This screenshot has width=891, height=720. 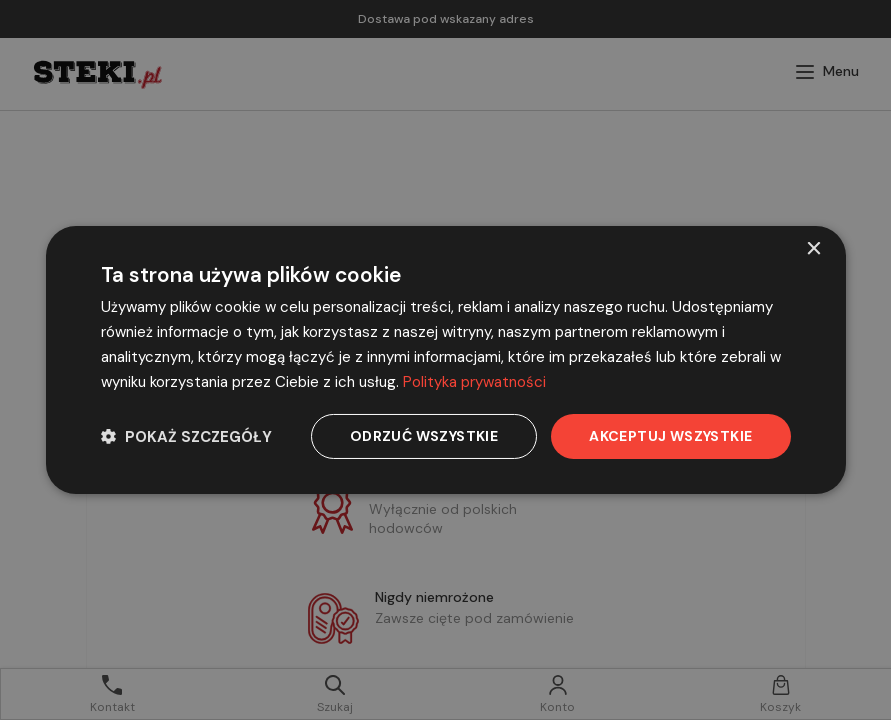 I want to click on Polityka prywatności [Polityka prywatności, opens a new window], so click(x=474, y=382).